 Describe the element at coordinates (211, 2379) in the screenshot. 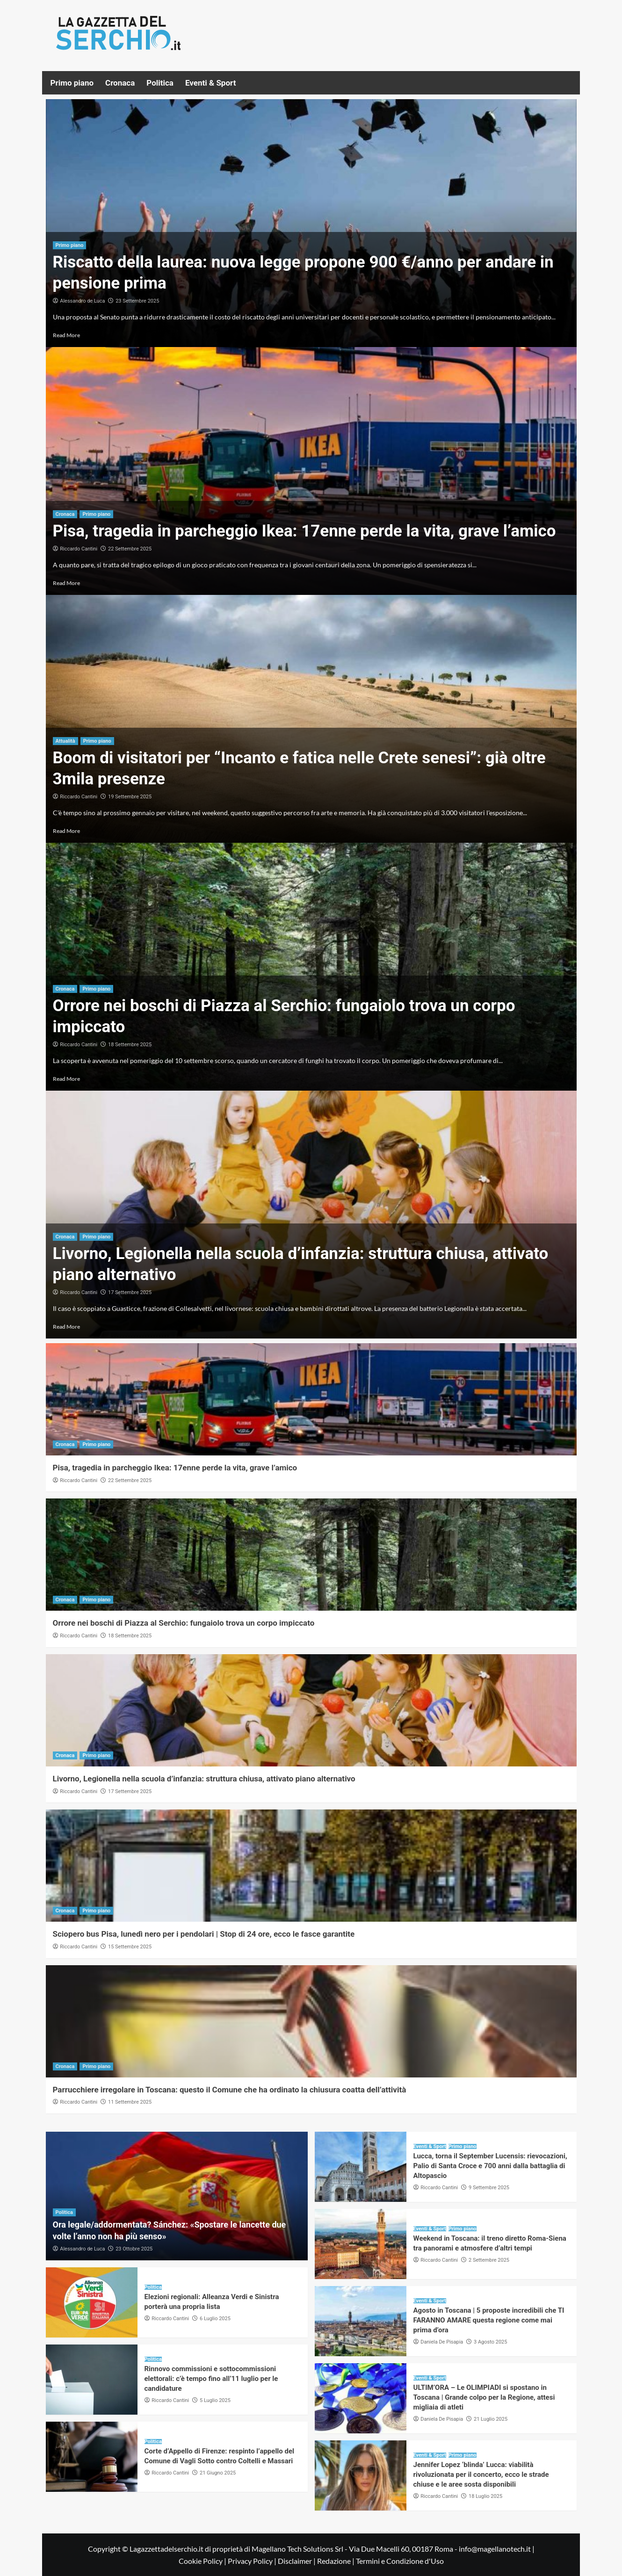

I see `Rinnovo commissioni e sottocommissioni elettorali: c’è tempo fino all’11 luglio per le candidature` at that location.